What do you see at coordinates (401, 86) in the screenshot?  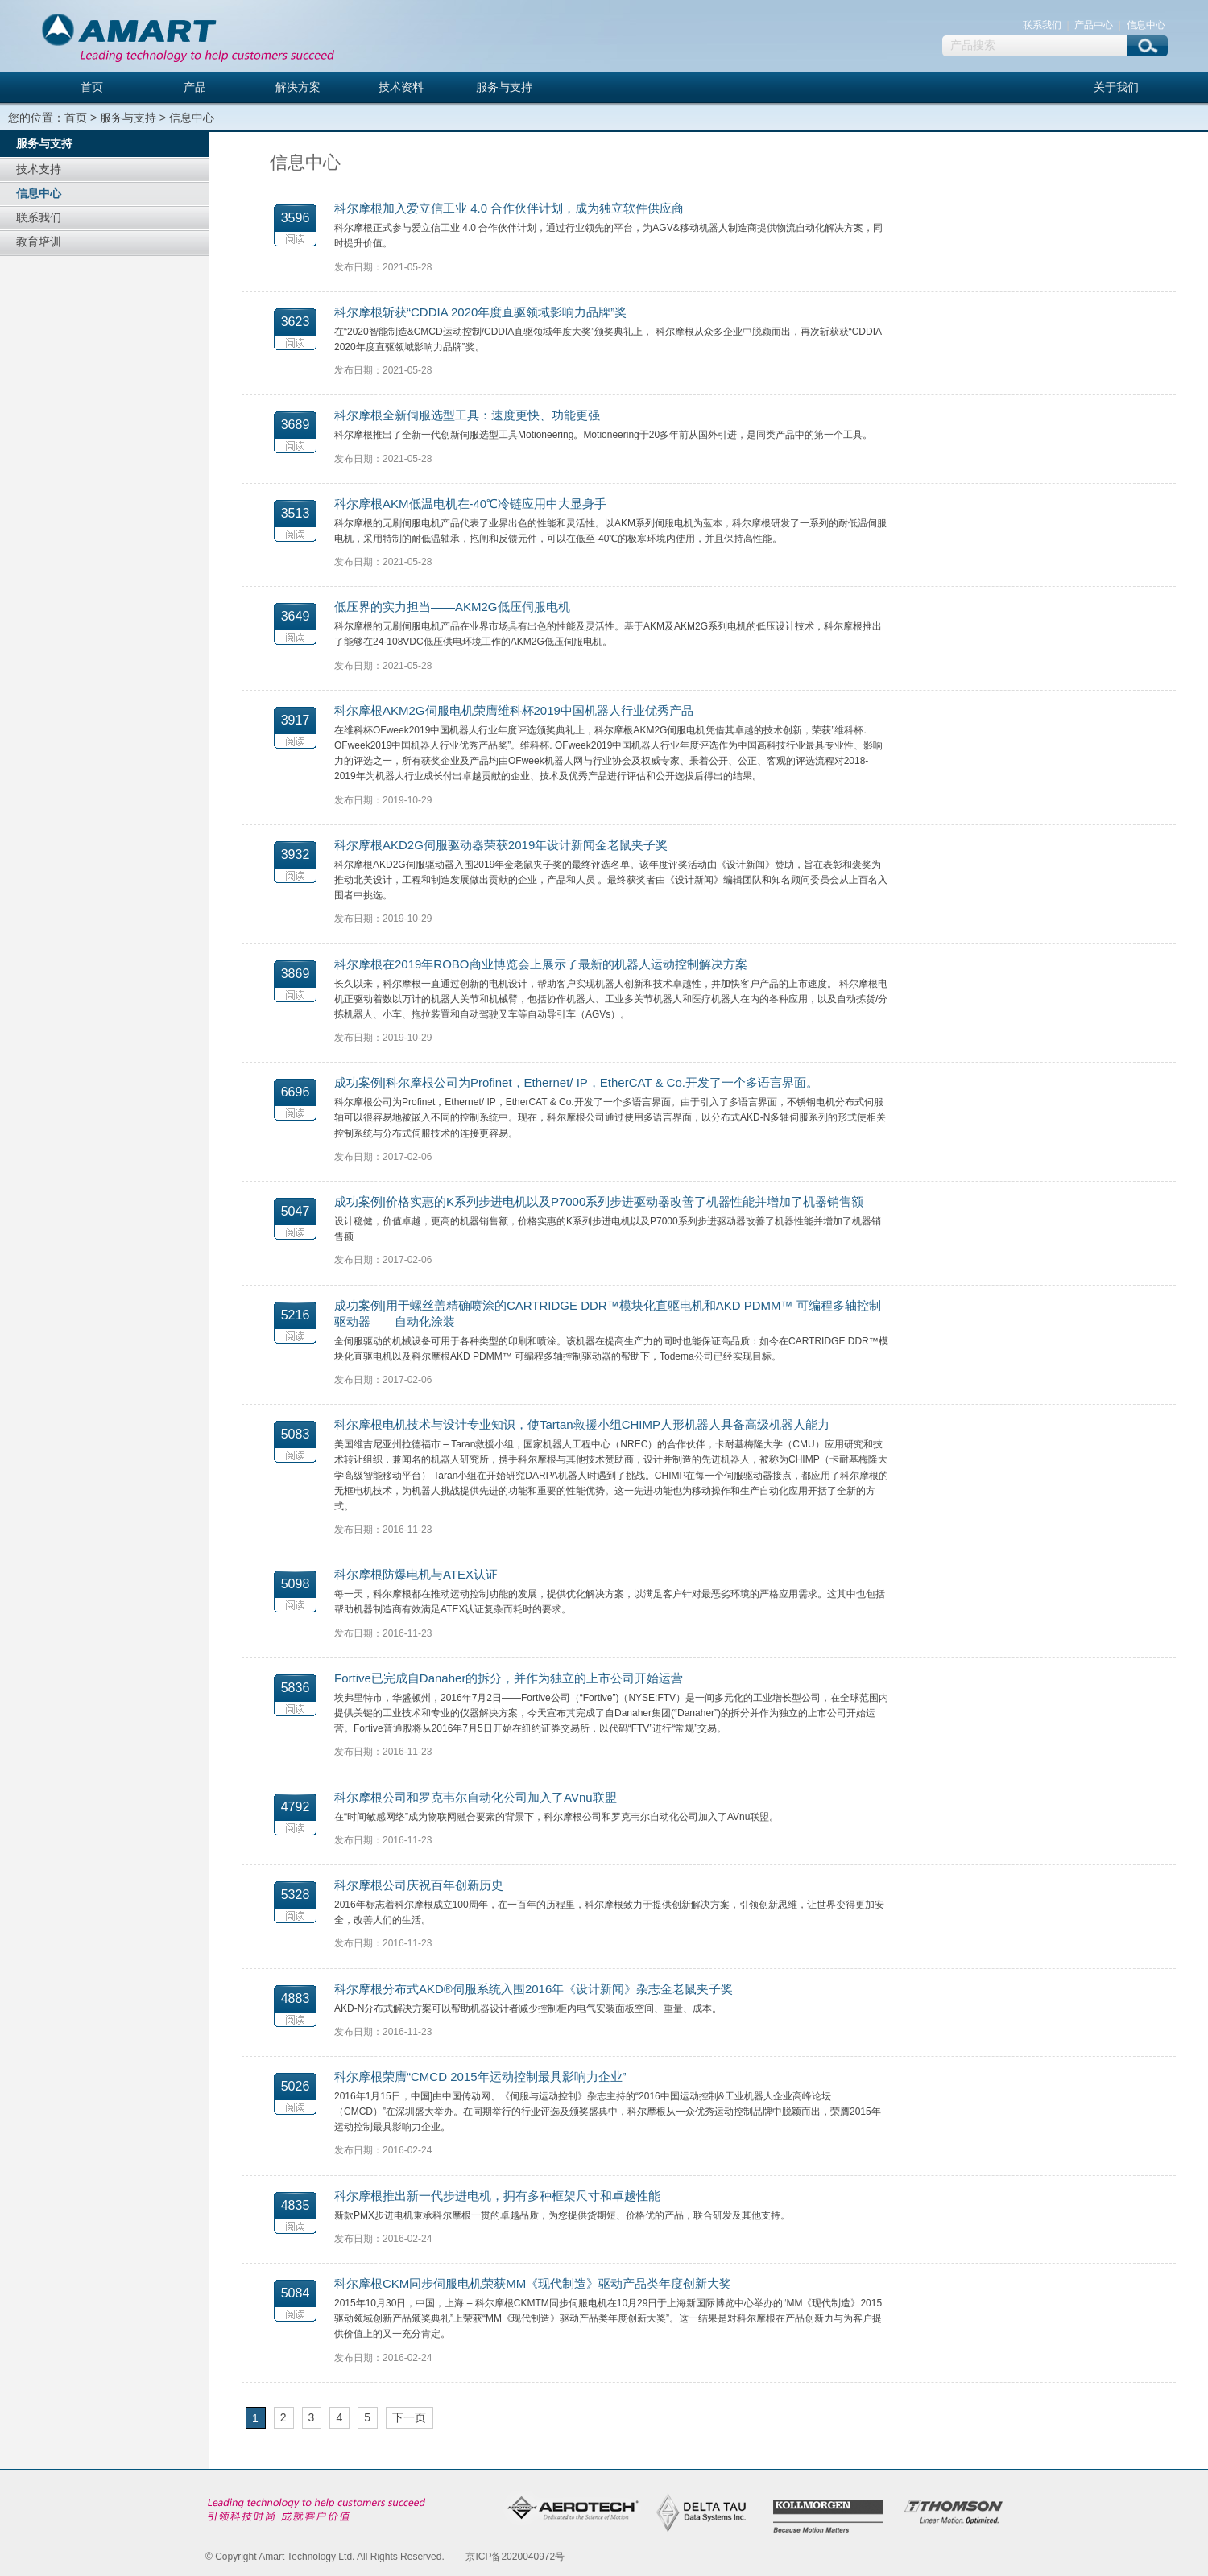 I see `技术资料` at bounding box center [401, 86].